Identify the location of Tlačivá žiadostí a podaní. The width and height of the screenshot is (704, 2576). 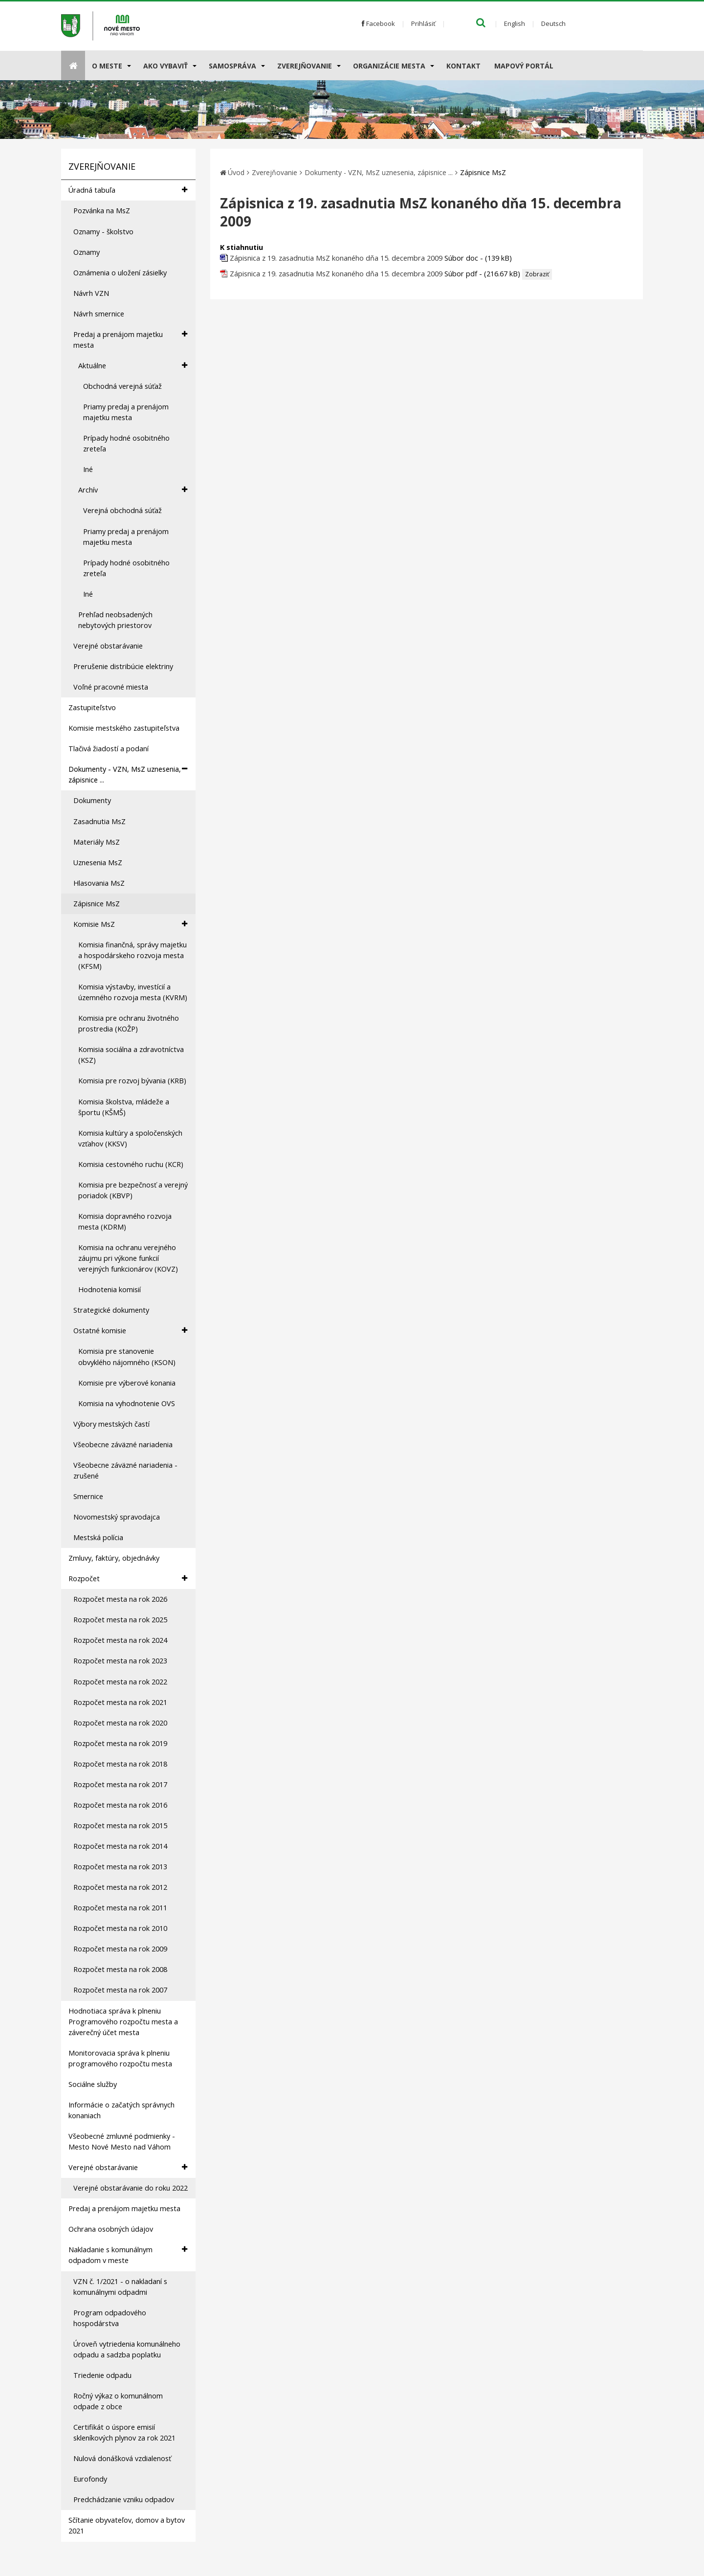
(108, 748).